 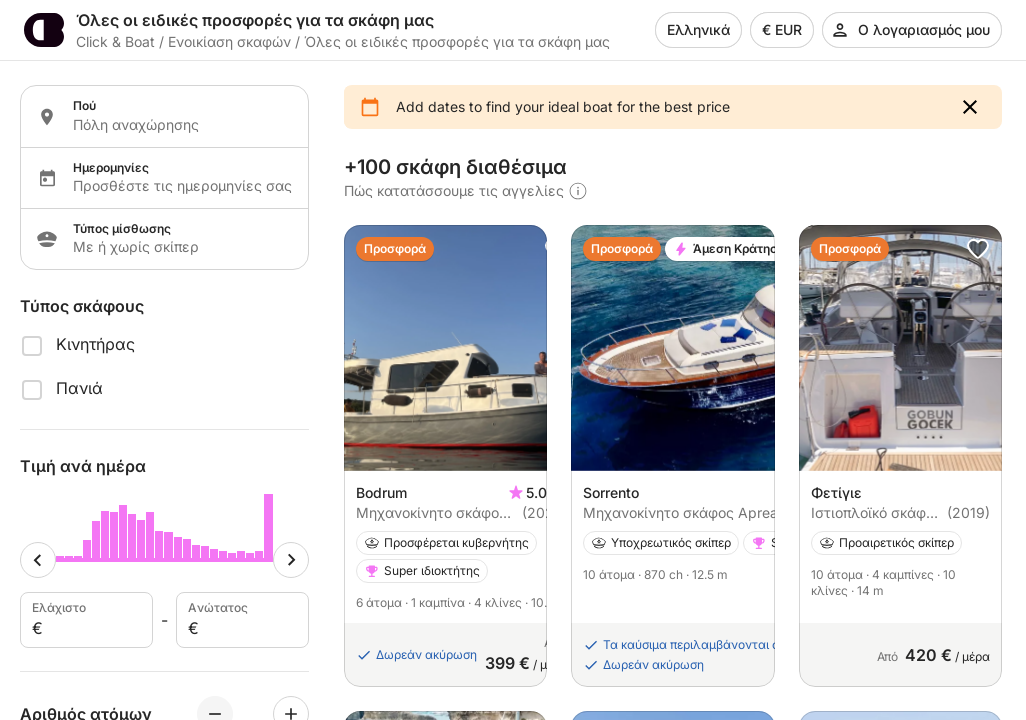 What do you see at coordinates (84, 620) in the screenshot?
I see `Ελάχιστο` at bounding box center [84, 620].